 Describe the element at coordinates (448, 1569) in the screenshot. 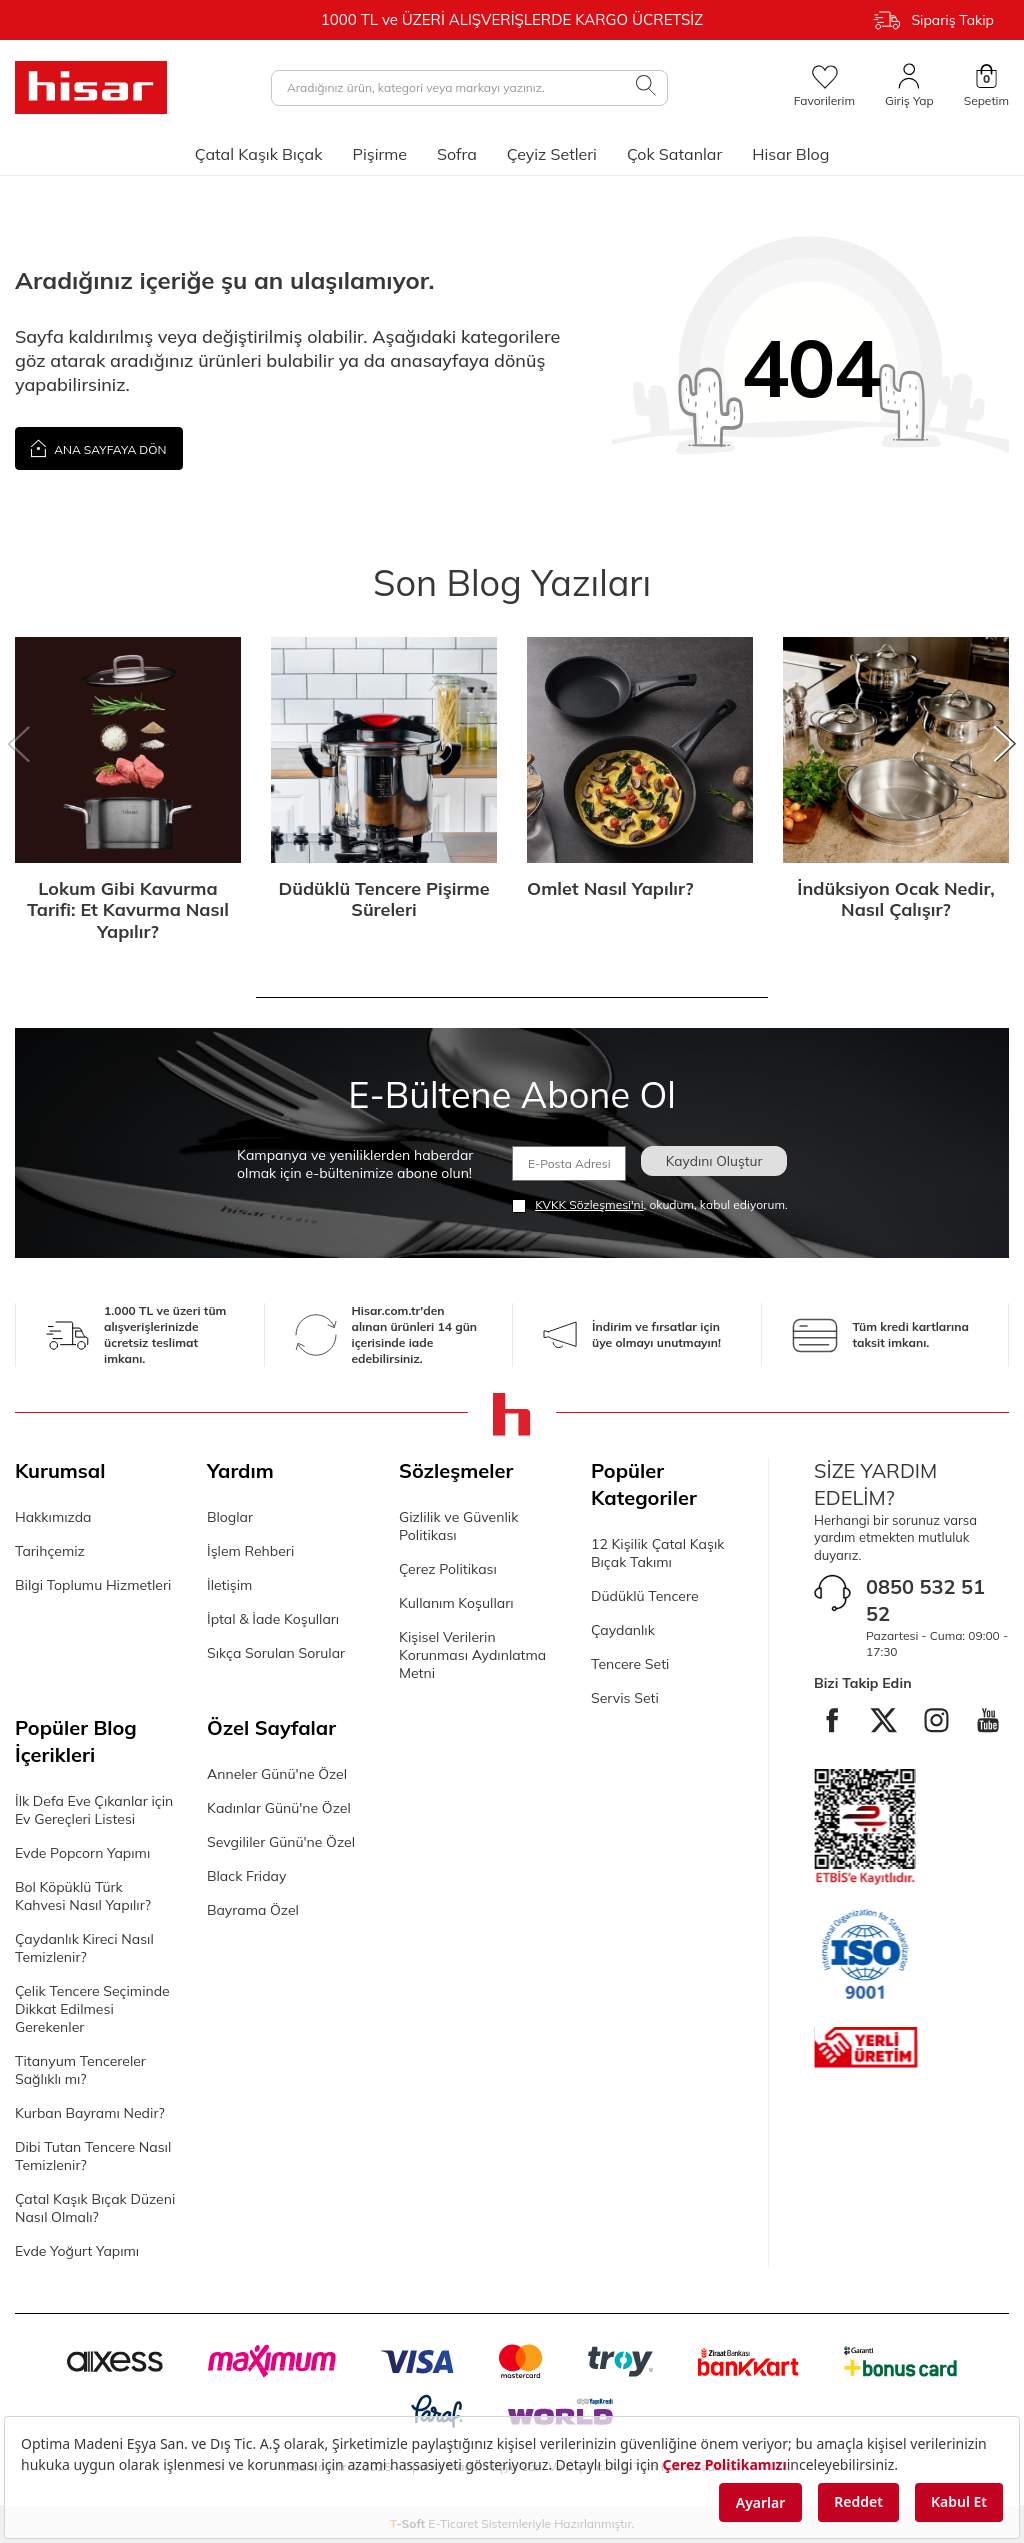

I see `Çerez Politikası` at that location.